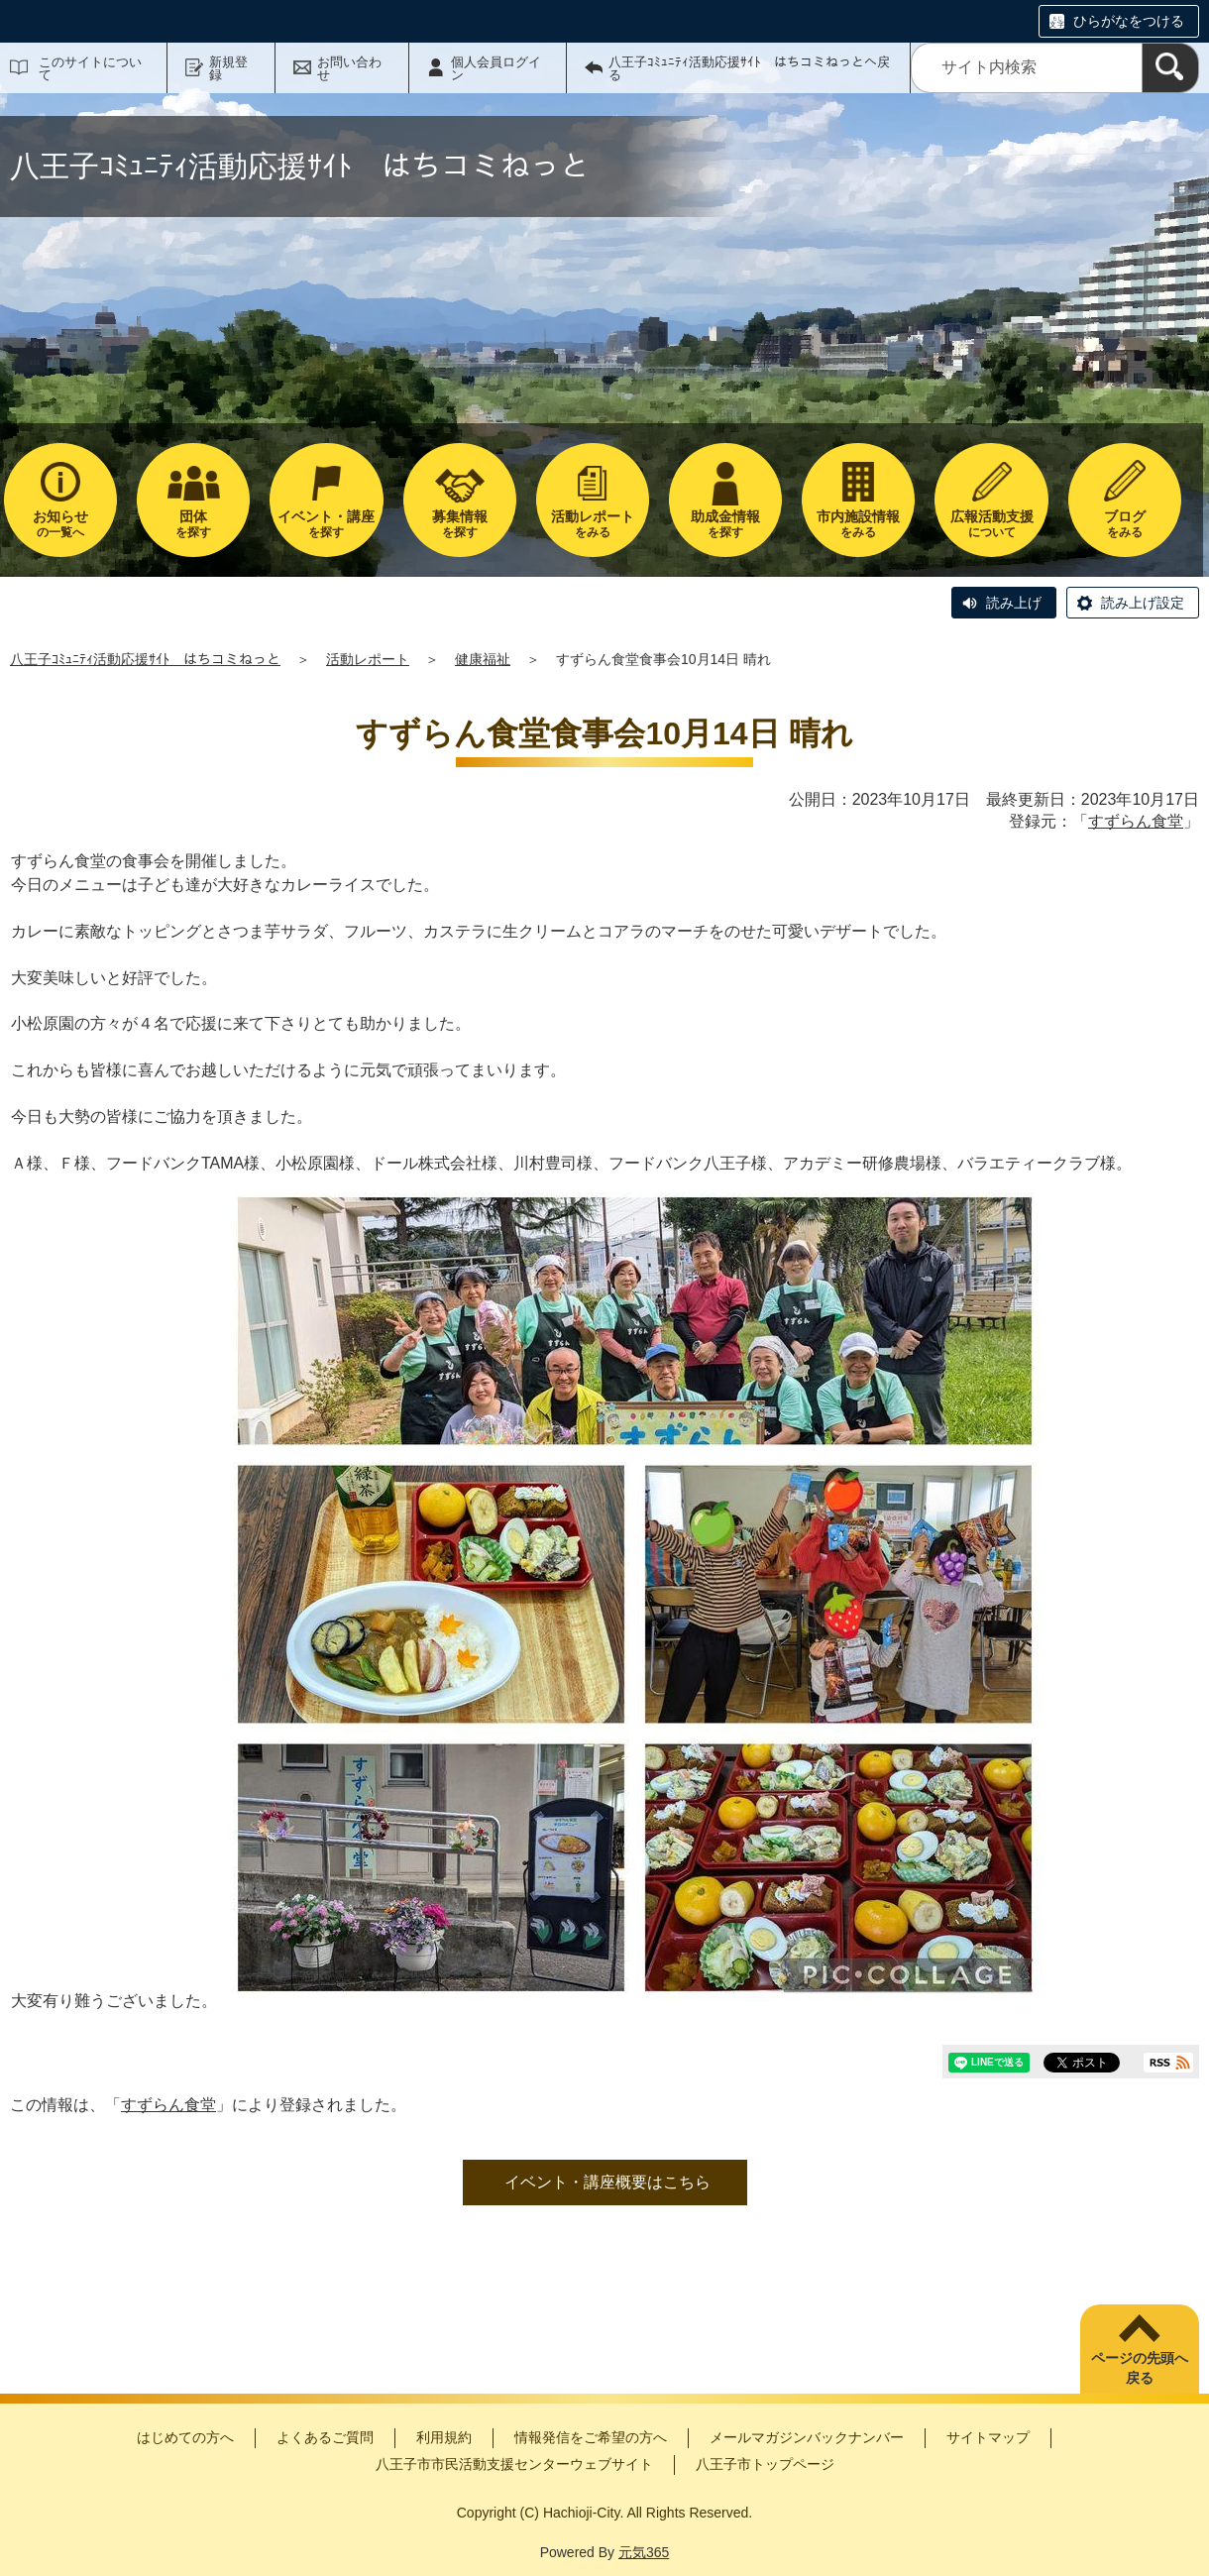 The width and height of the screenshot is (1209, 2576). I want to click on サイトマップ, so click(988, 2437).